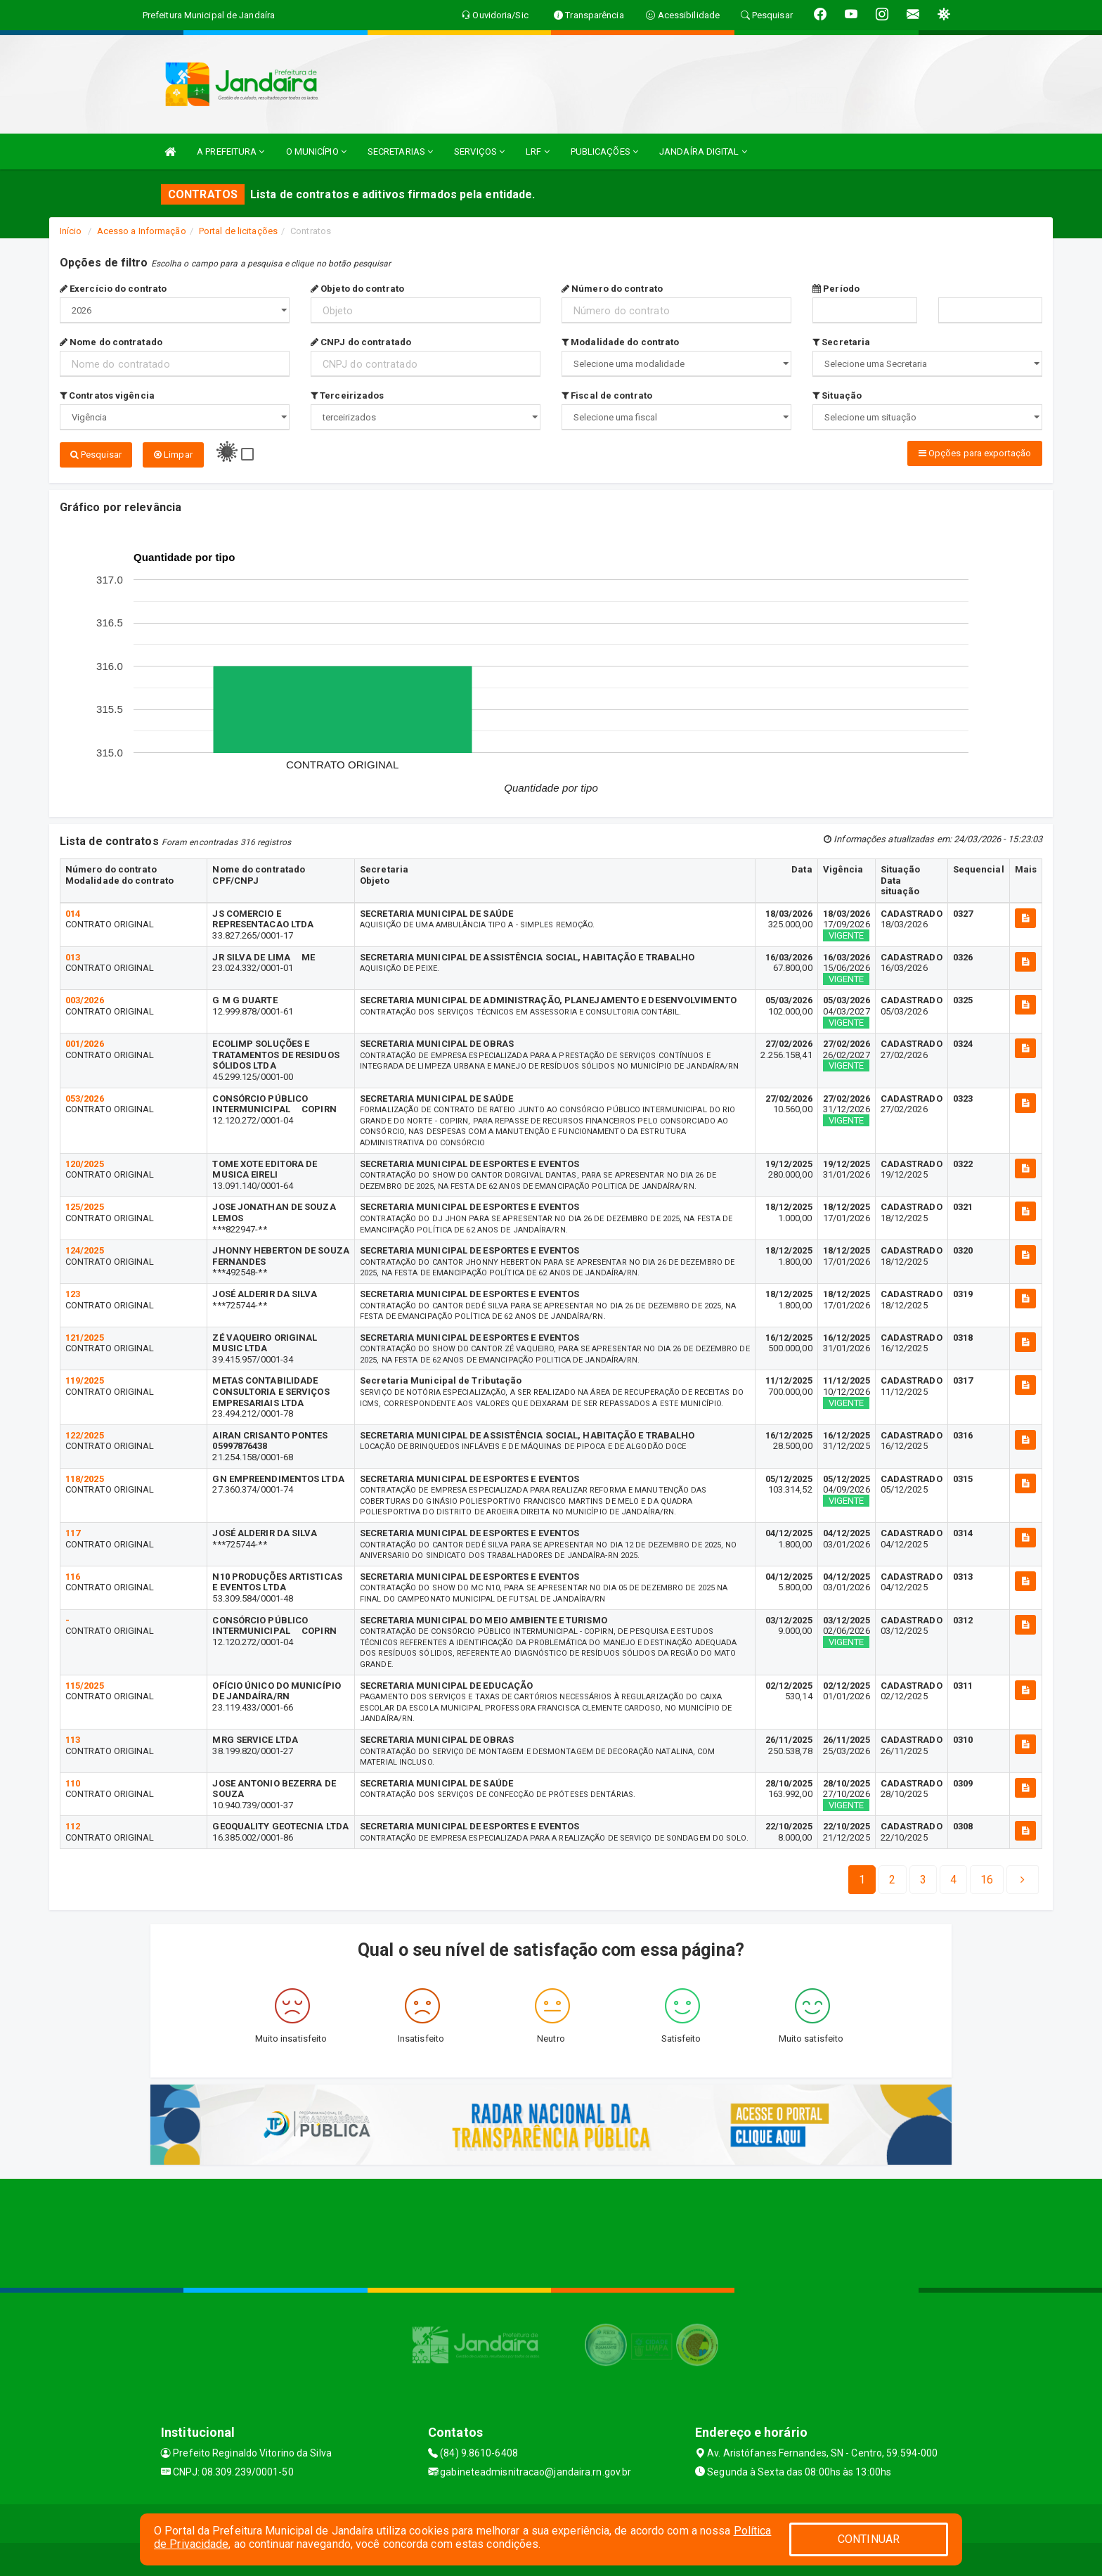  What do you see at coordinates (238, 231) in the screenshot?
I see `Portal de licitações` at bounding box center [238, 231].